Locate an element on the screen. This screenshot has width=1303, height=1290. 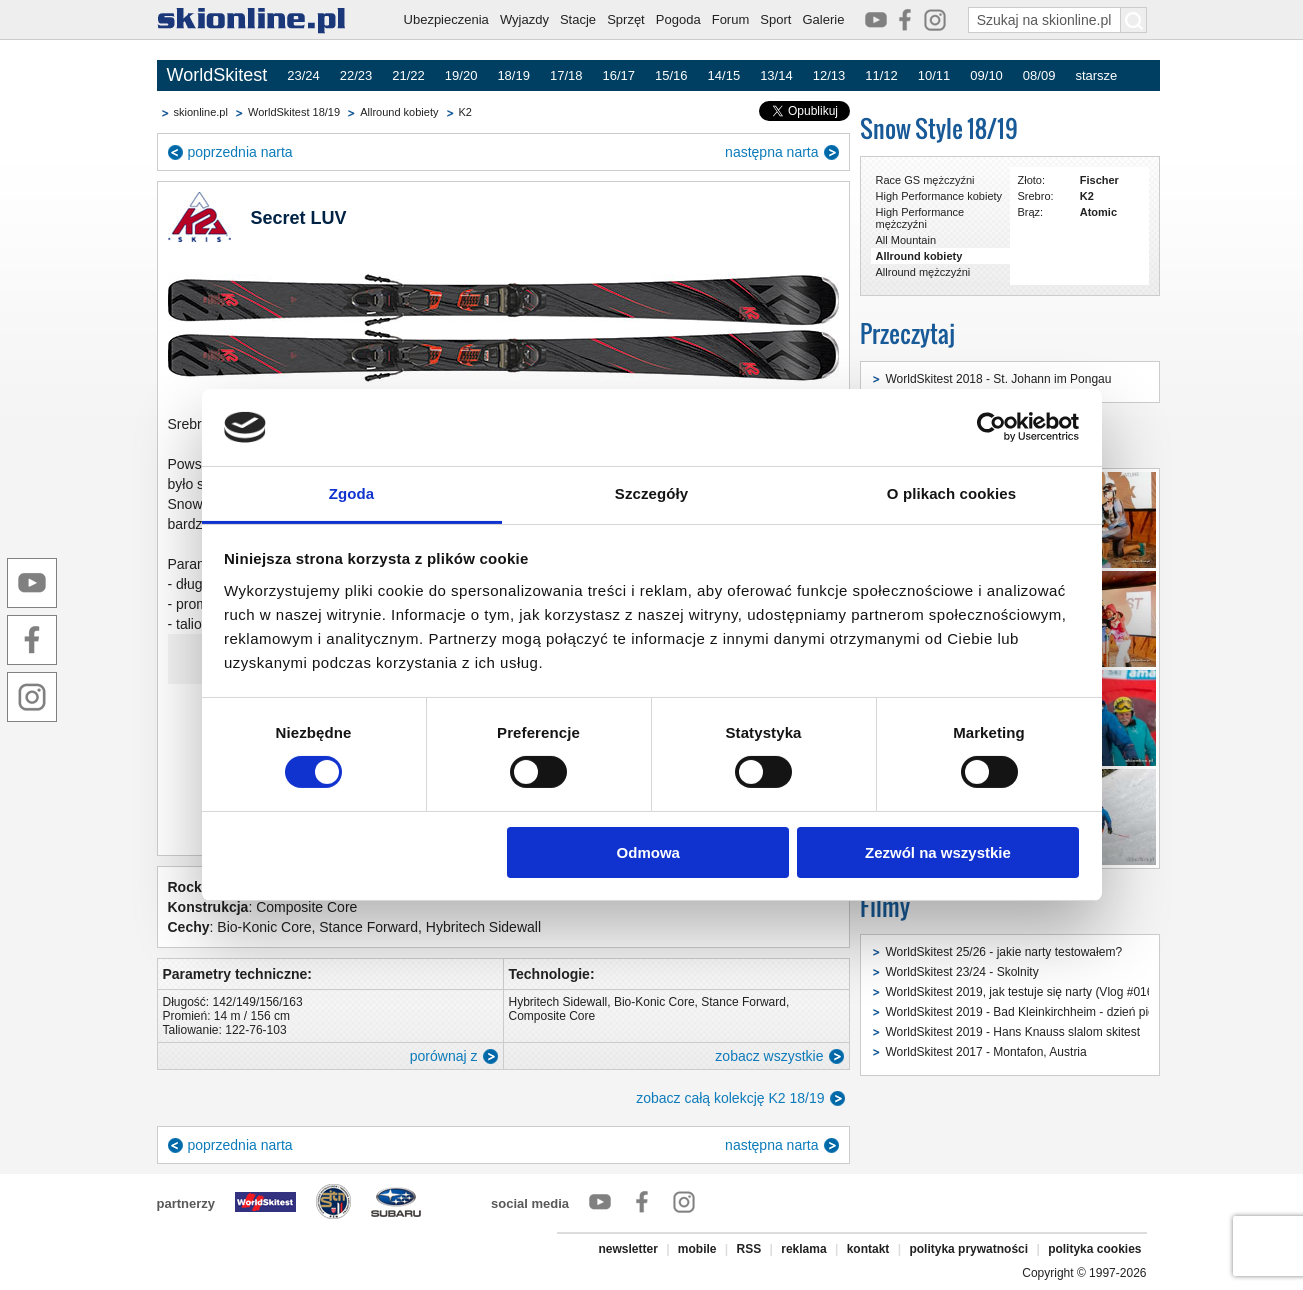
All Mountain is located at coordinates (906, 240).